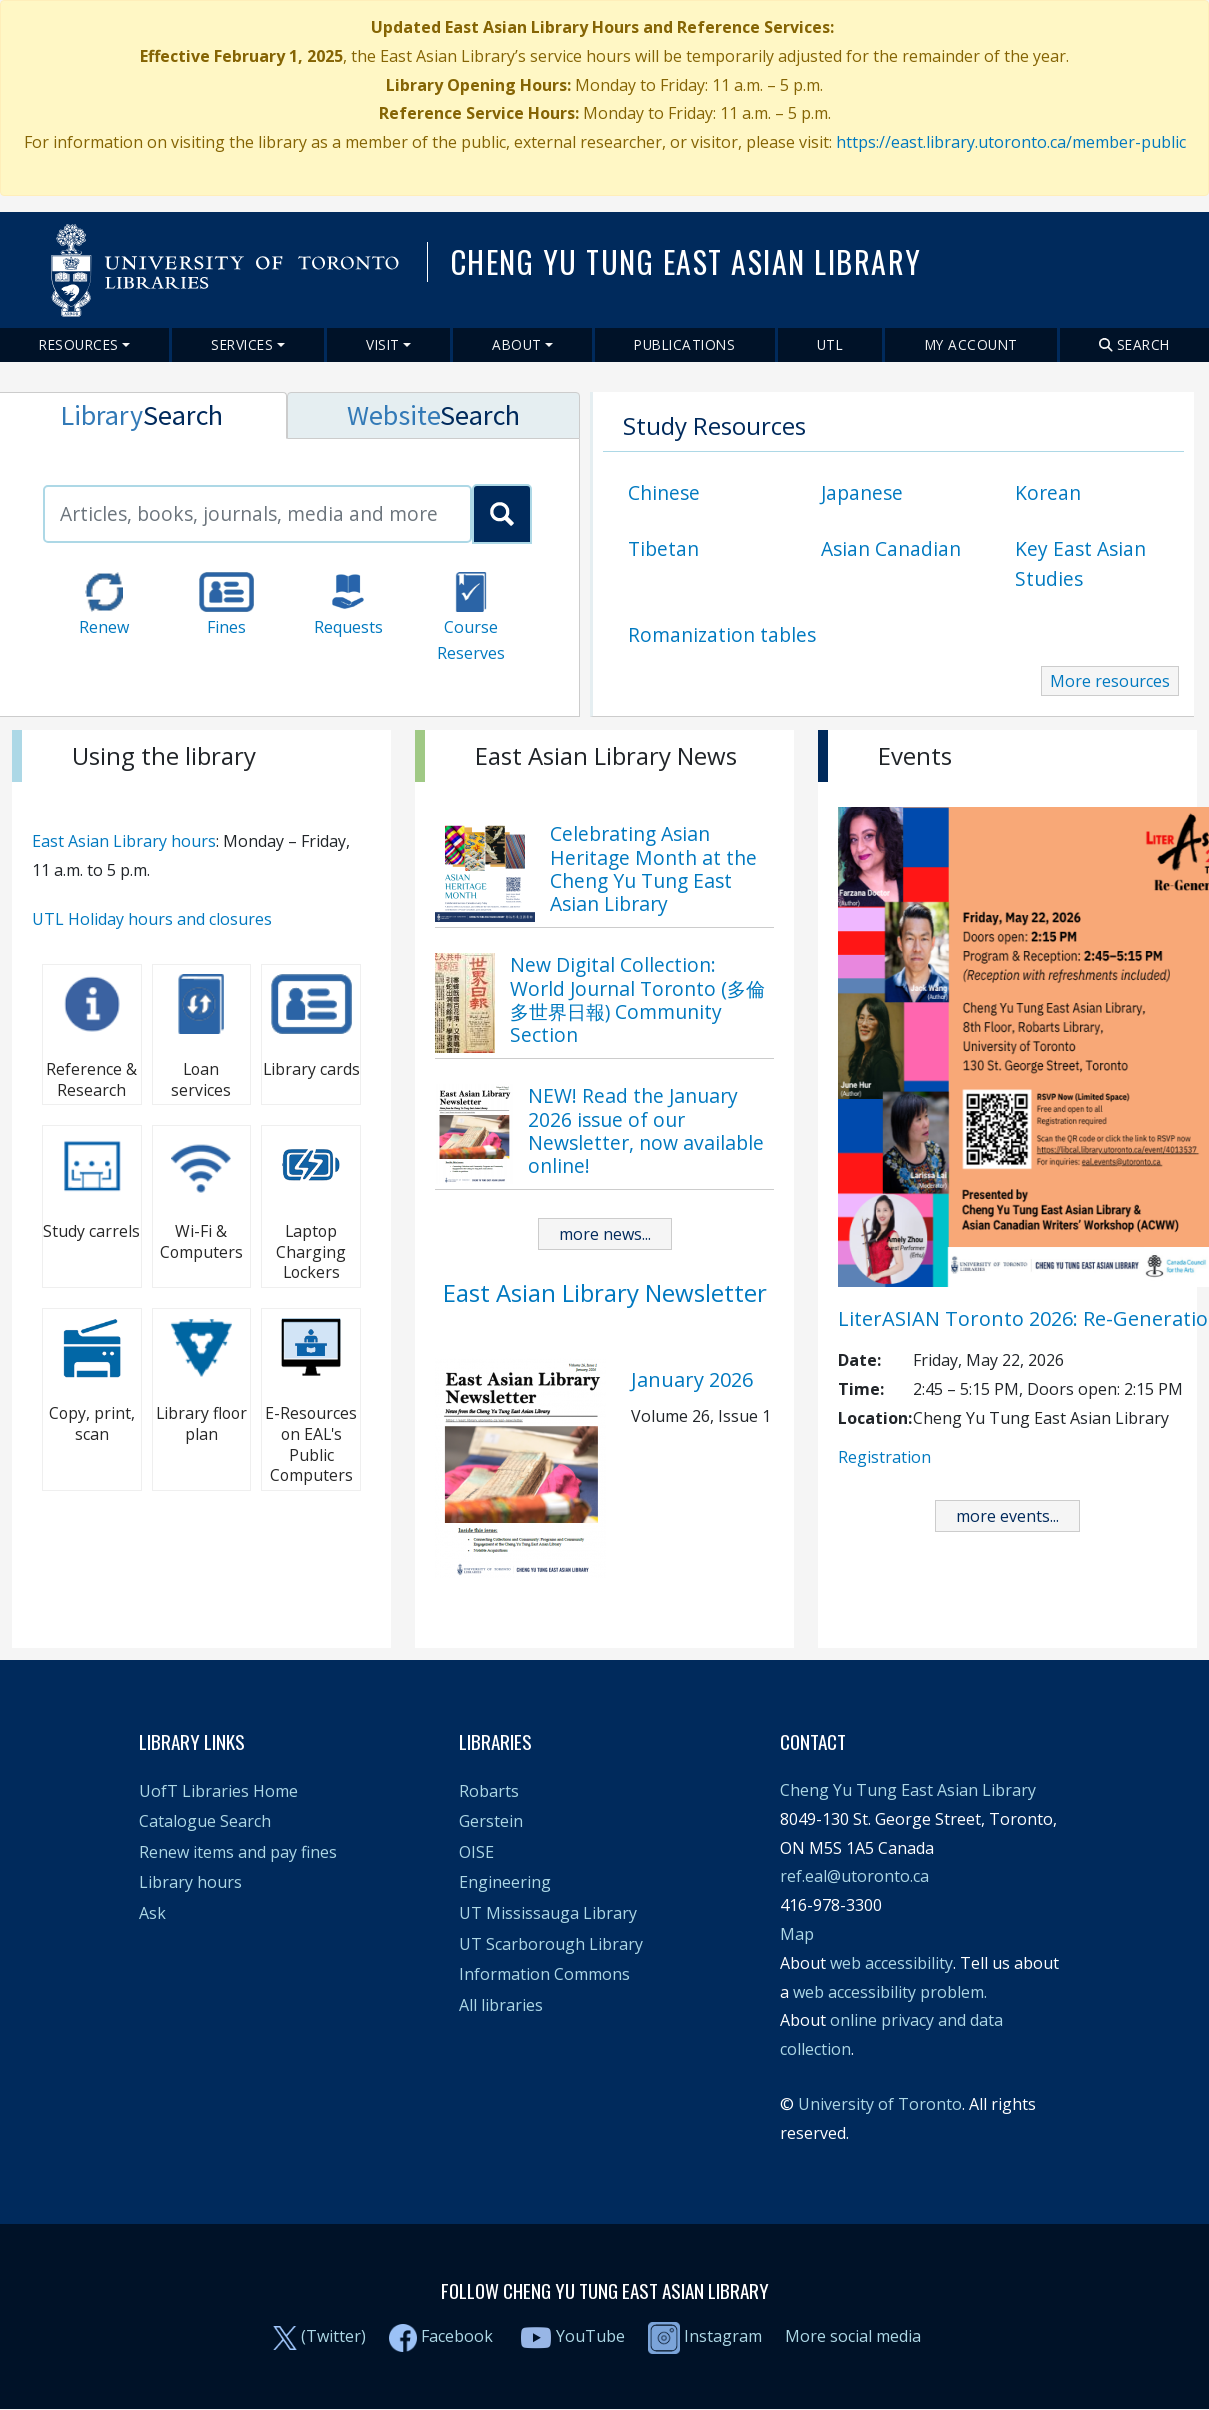 The image size is (1209, 2410). What do you see at coordinates (908, 1790) in the screenshot?
I see `Cheng Yu Tung East Asian Library` at bounding box center [908, 1790].